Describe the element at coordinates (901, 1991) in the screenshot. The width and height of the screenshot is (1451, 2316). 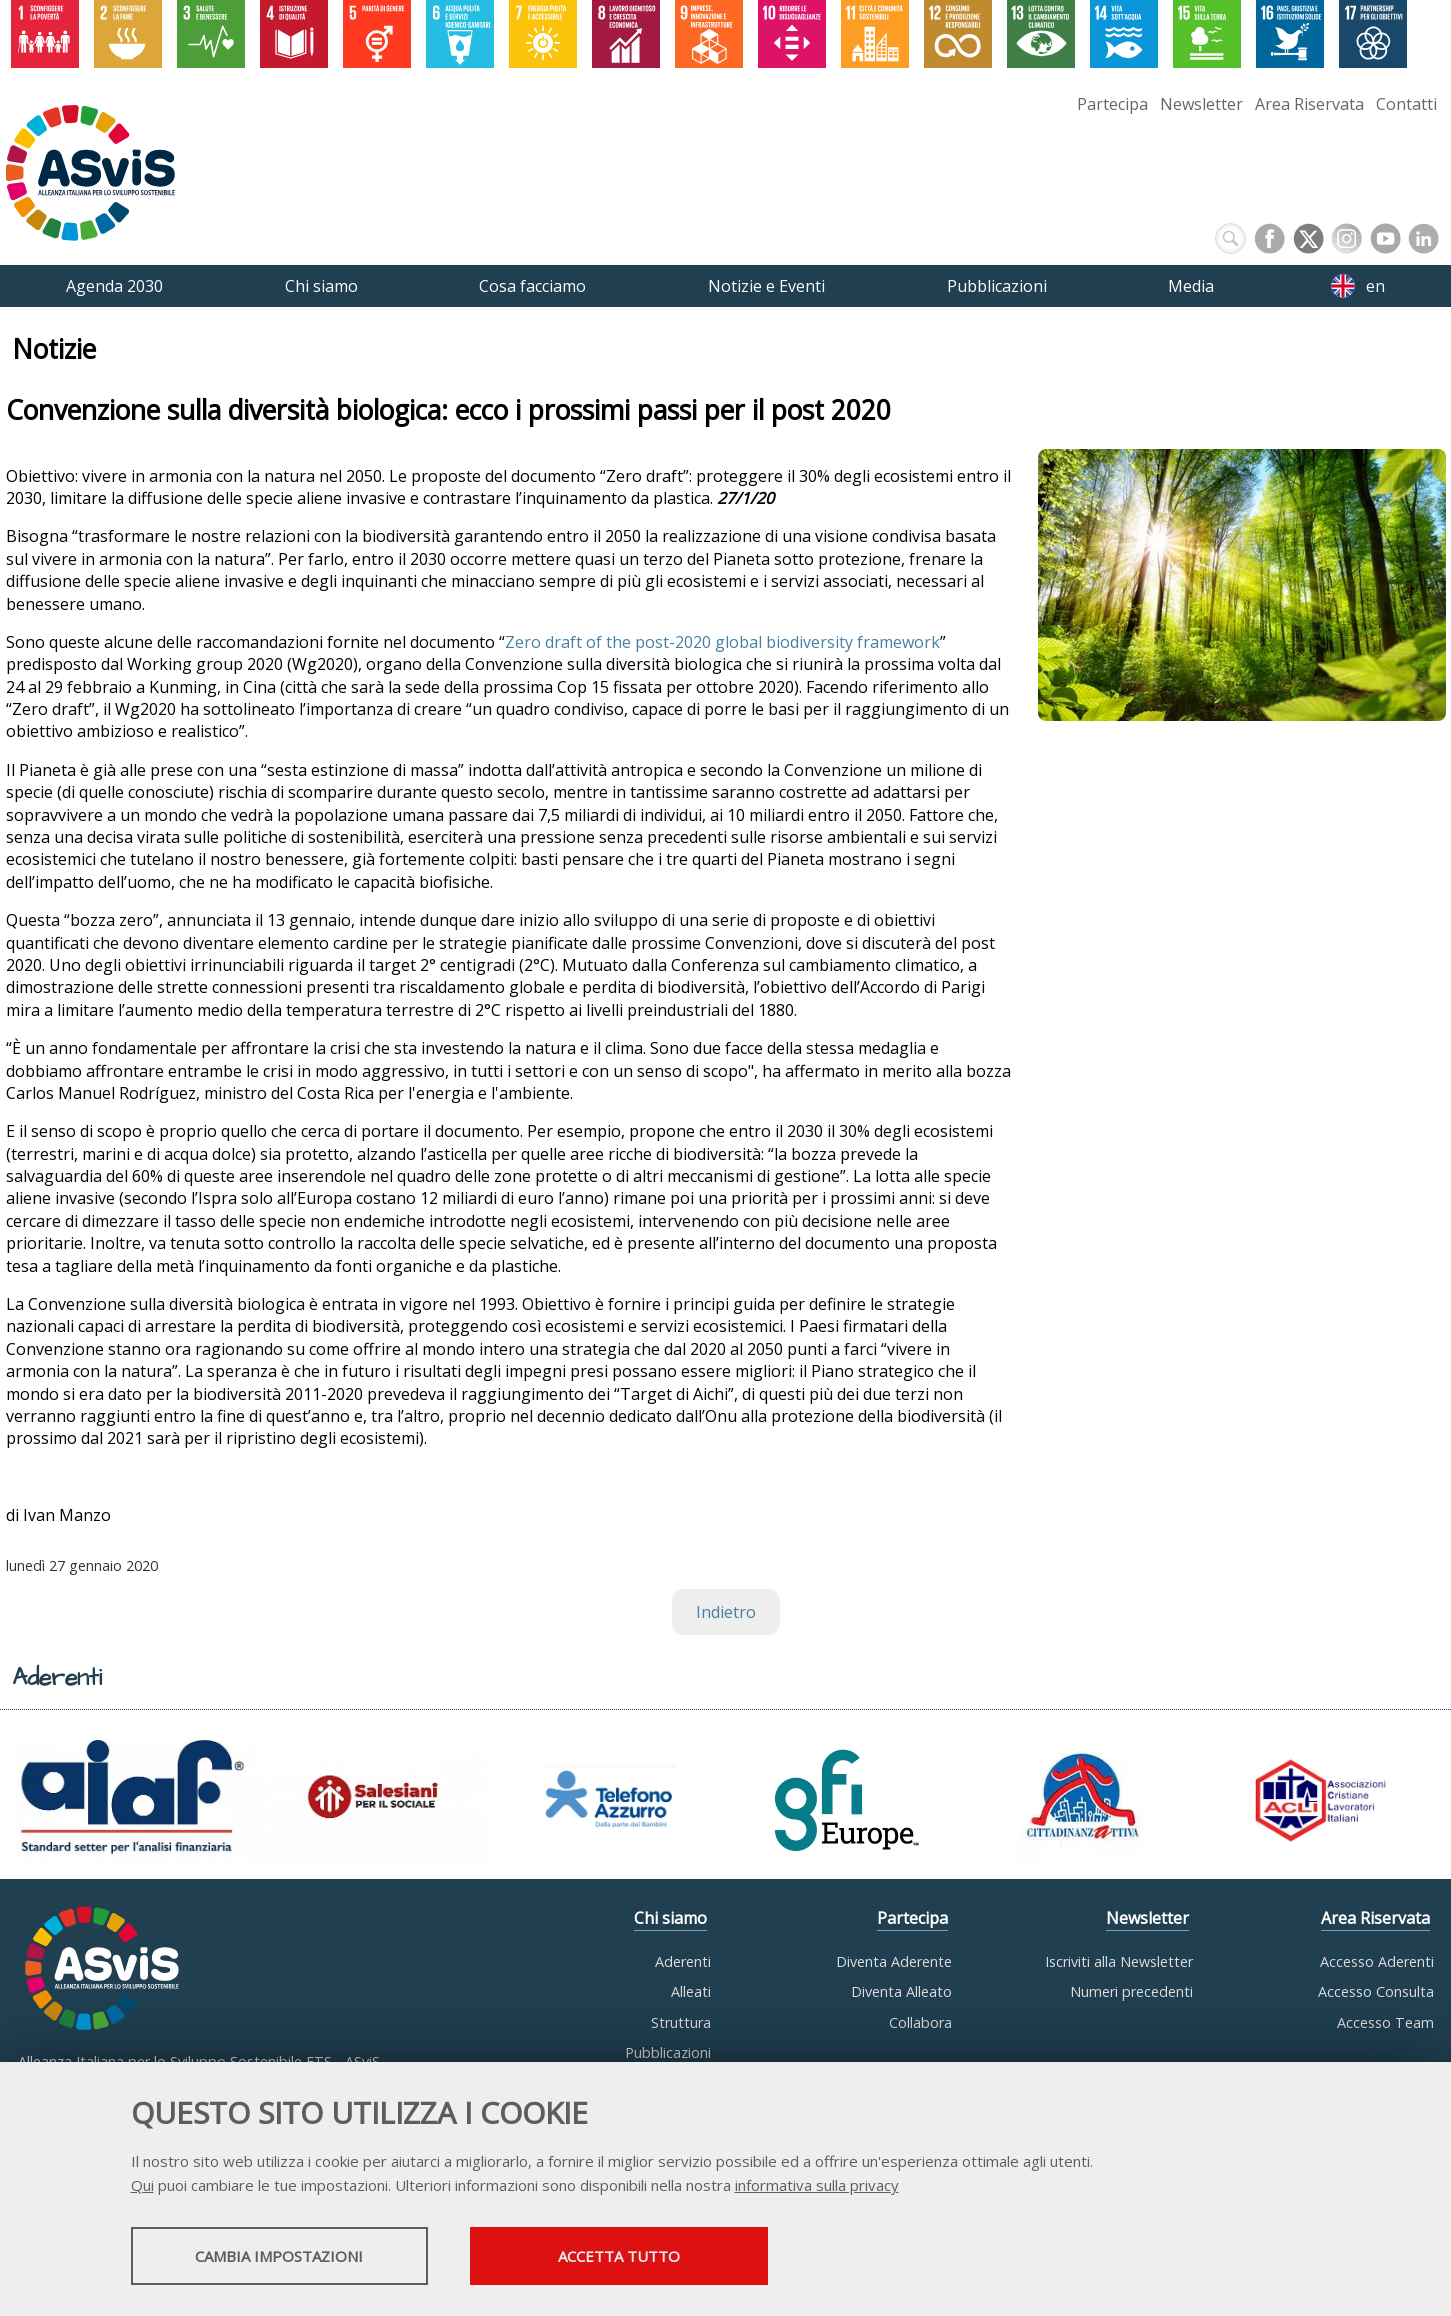
I see `Diventa Alleato` at that location.